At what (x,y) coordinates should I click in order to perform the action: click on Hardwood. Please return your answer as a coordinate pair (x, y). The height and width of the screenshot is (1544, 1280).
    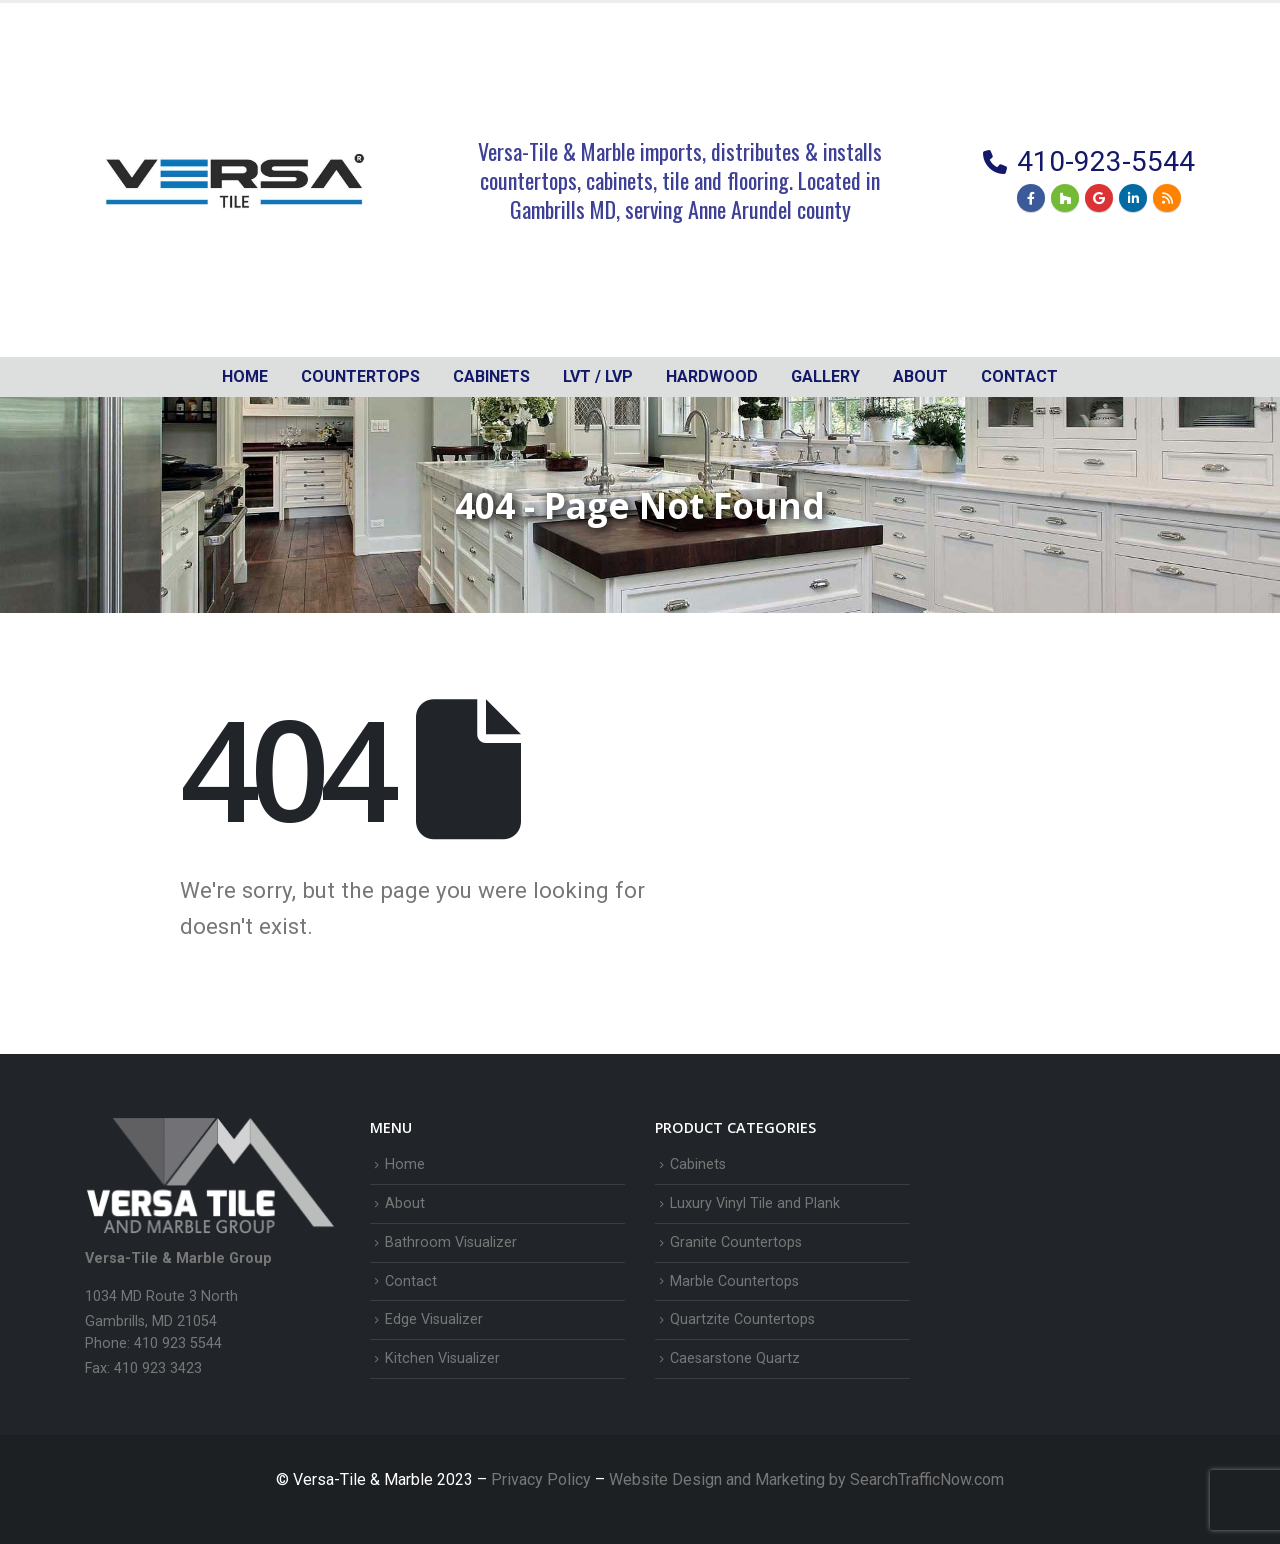
    Looking at the image, I should click on (712, 376).